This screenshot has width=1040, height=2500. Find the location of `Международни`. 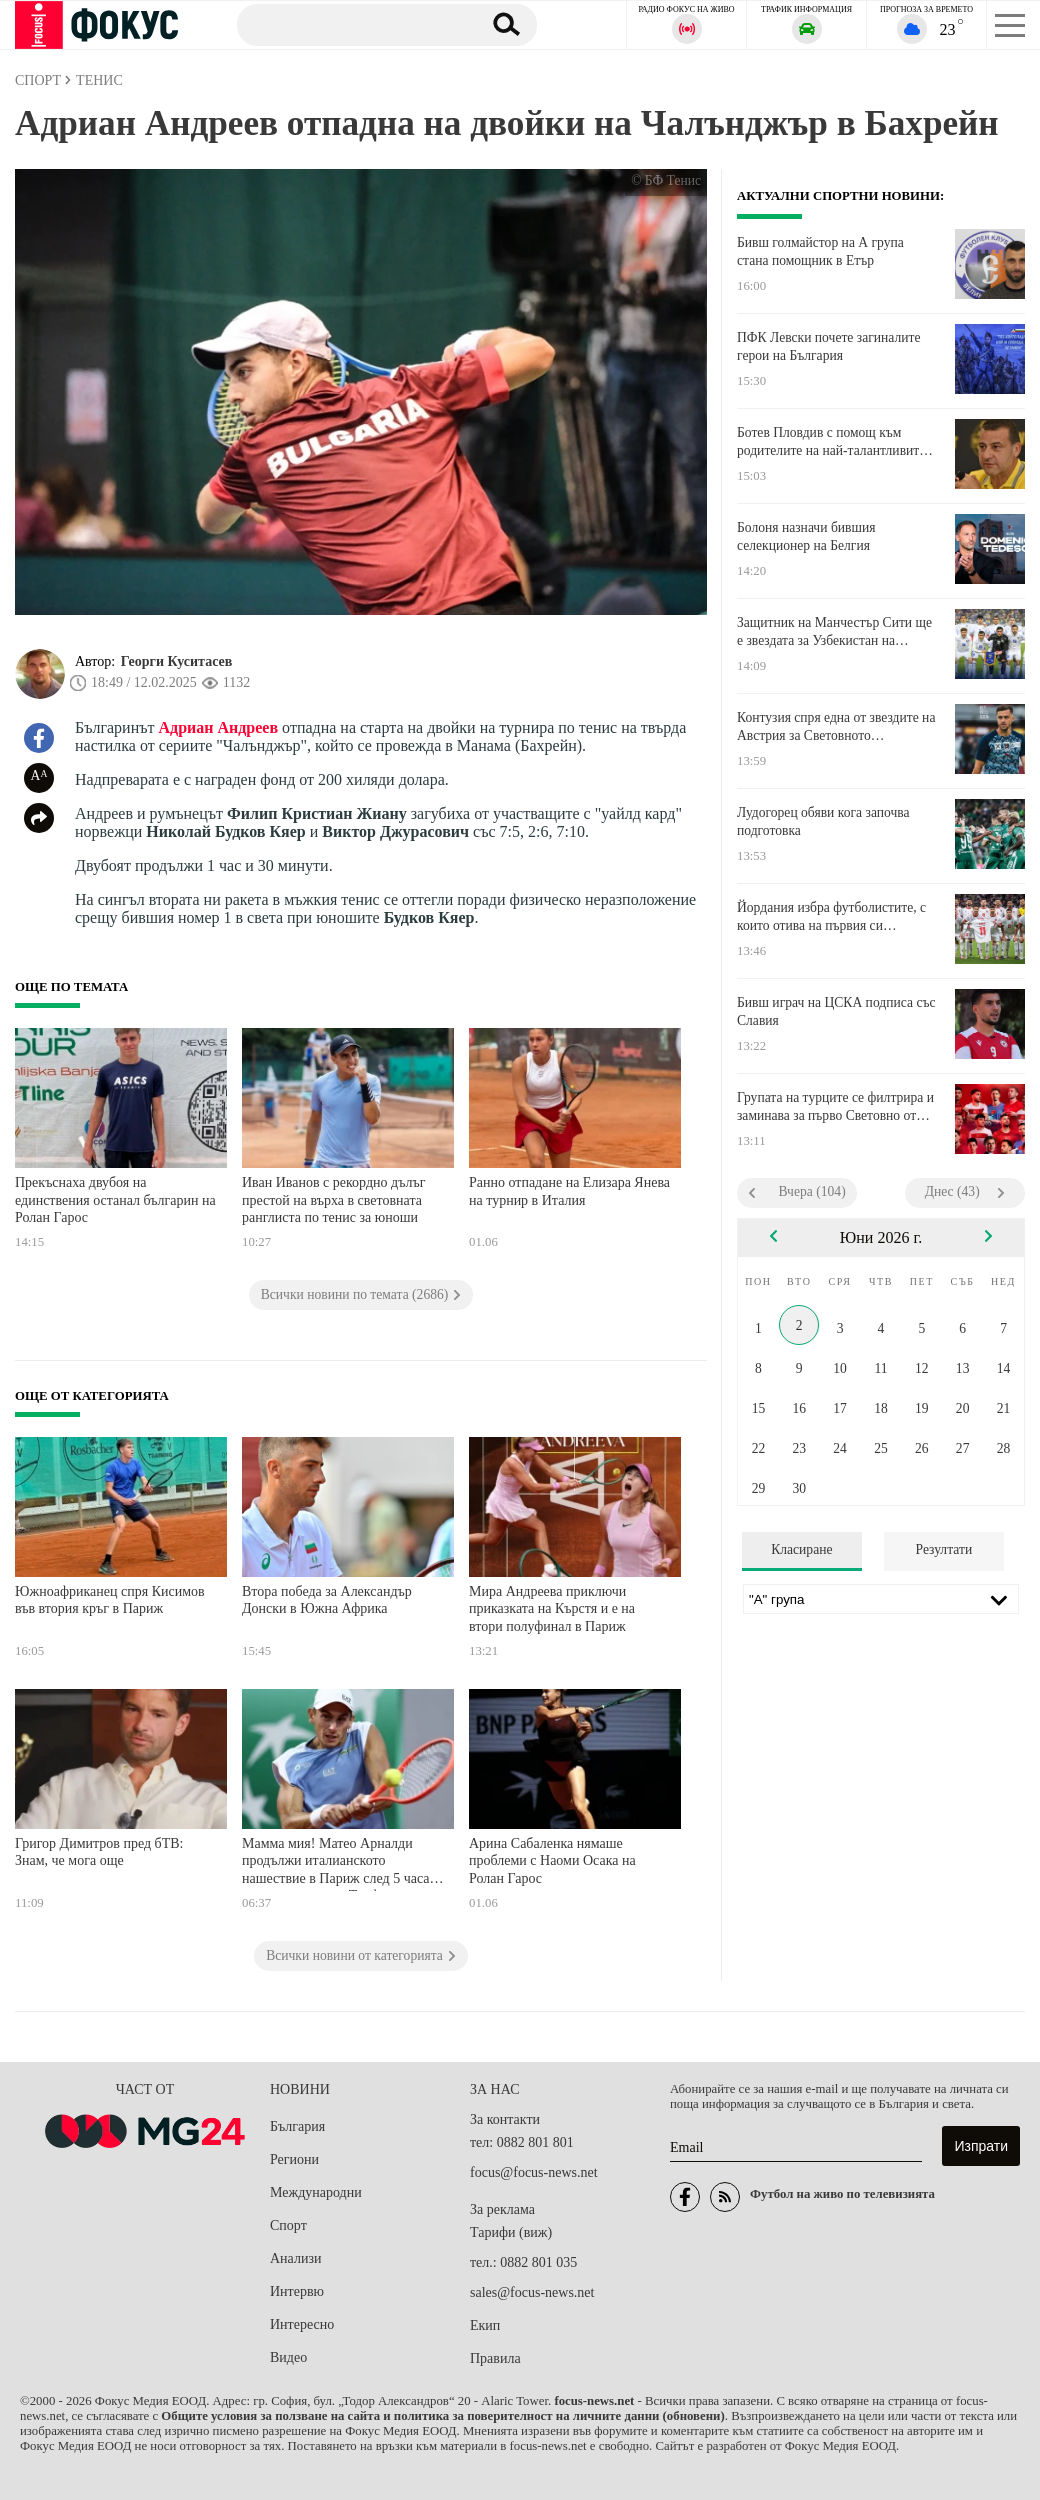

Международни is located at coordinates (316, 2192).